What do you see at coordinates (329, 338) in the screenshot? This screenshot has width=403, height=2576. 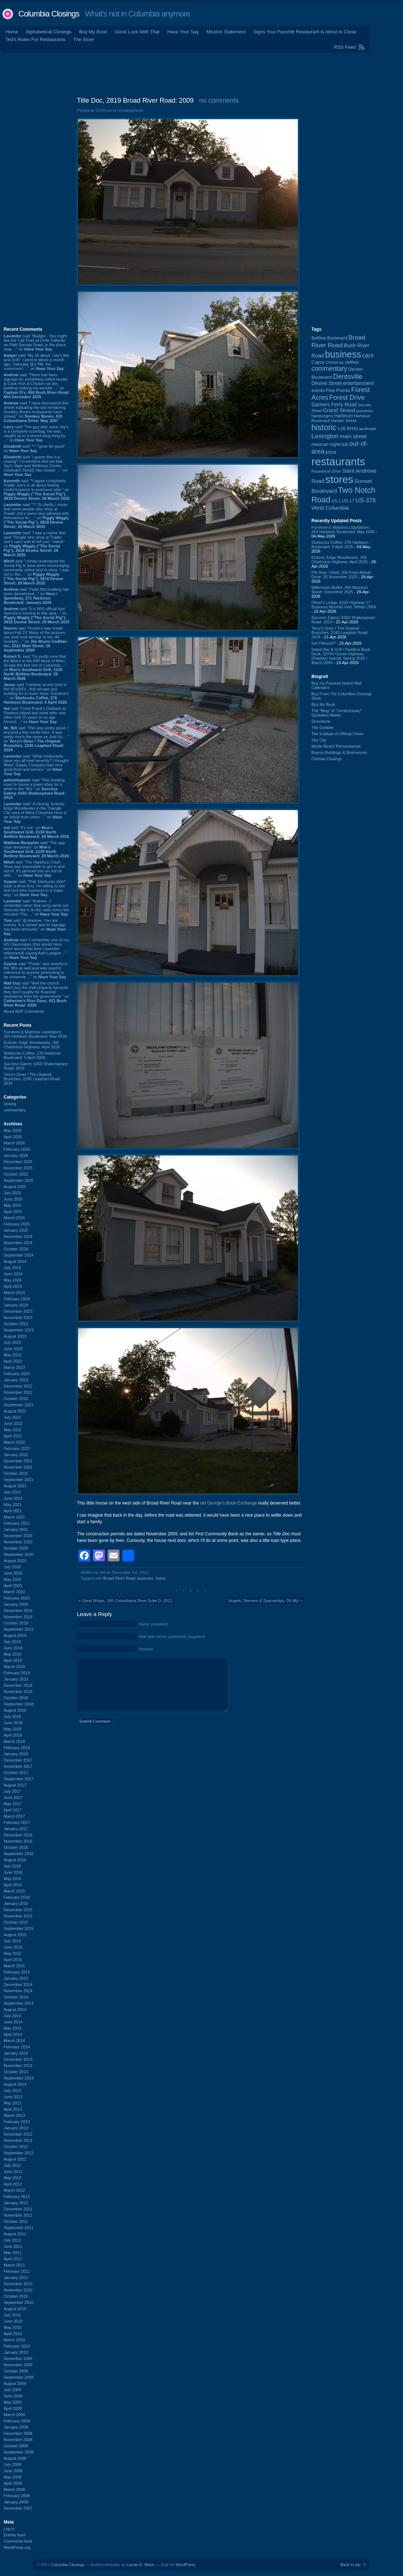 I see `Beltline Boulevard [Beltline Boulevard (100 items)]` at bounding box center [329, 338].